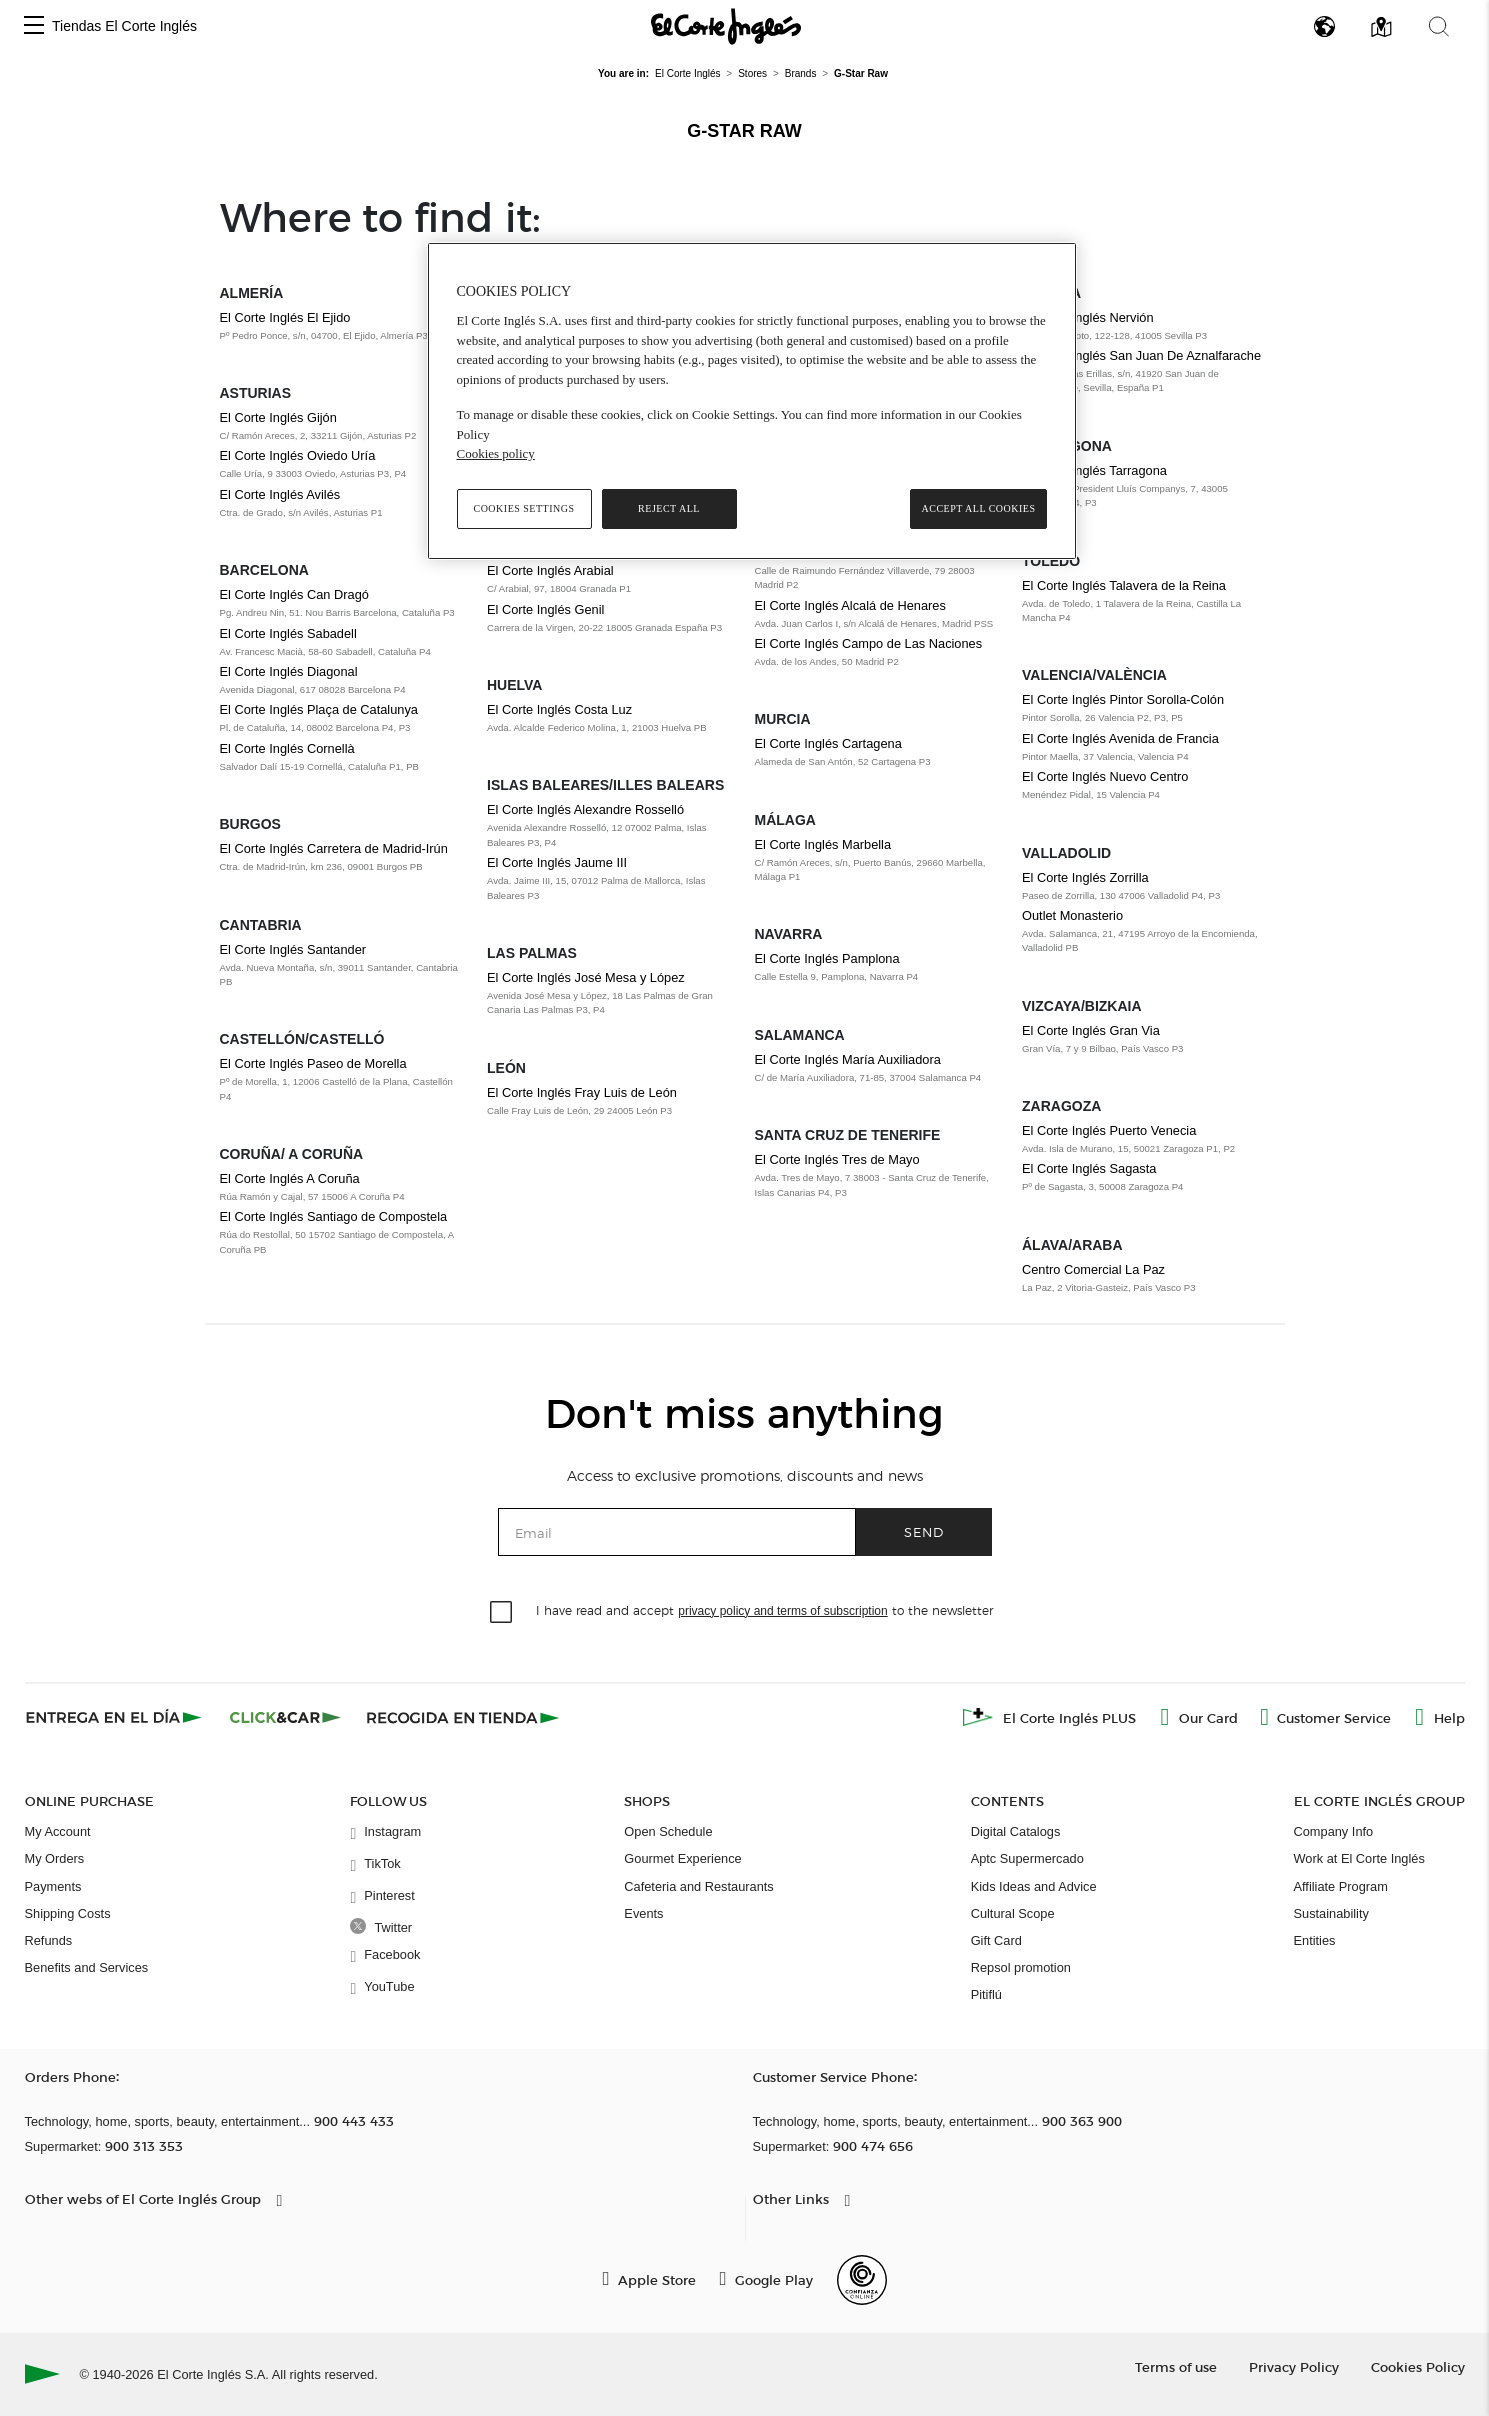  What do you see at coordinates (978, 508) in the screenshot?
I see `Accept All Cookies` at bounding box center [978, 508].